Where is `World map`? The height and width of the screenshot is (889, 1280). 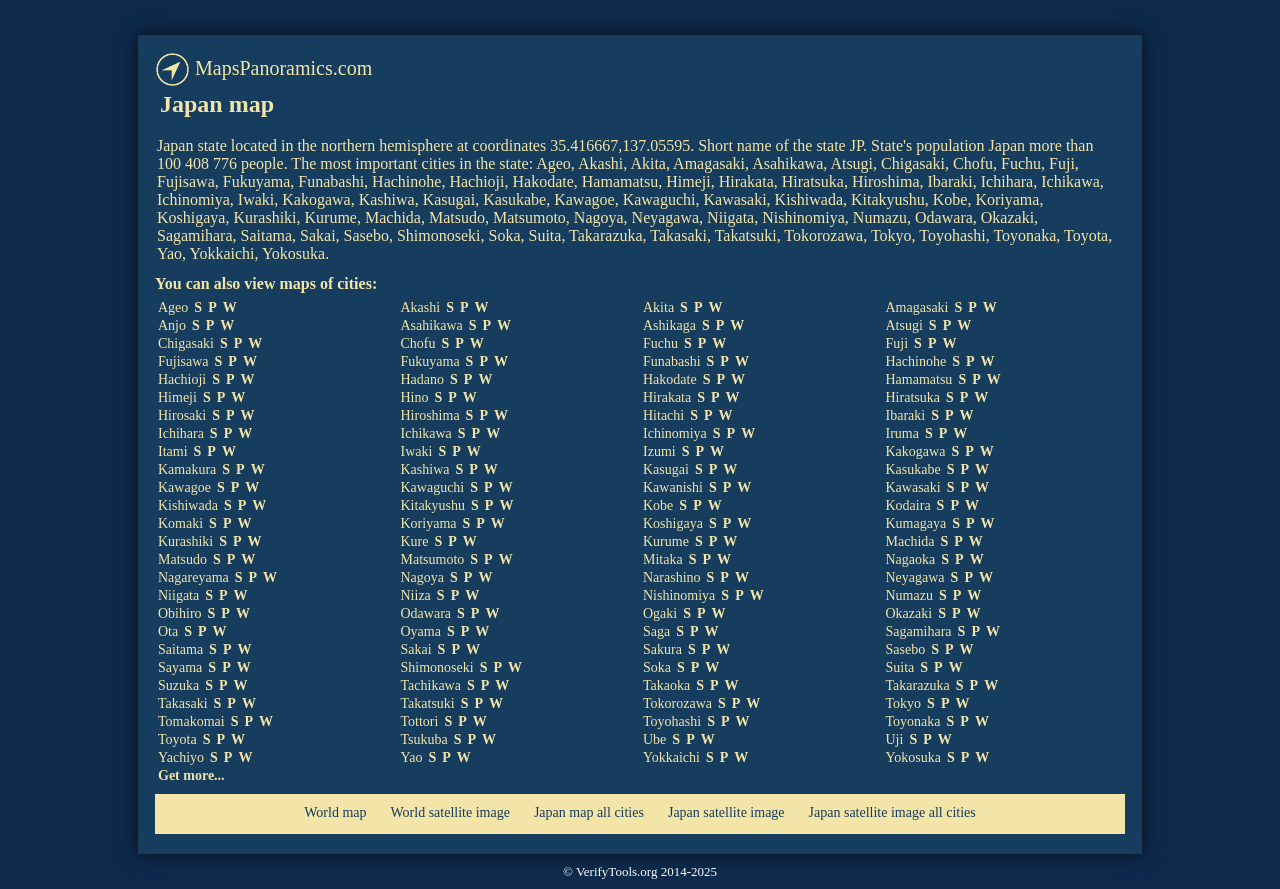 World map is located at coordinates (335, 812).